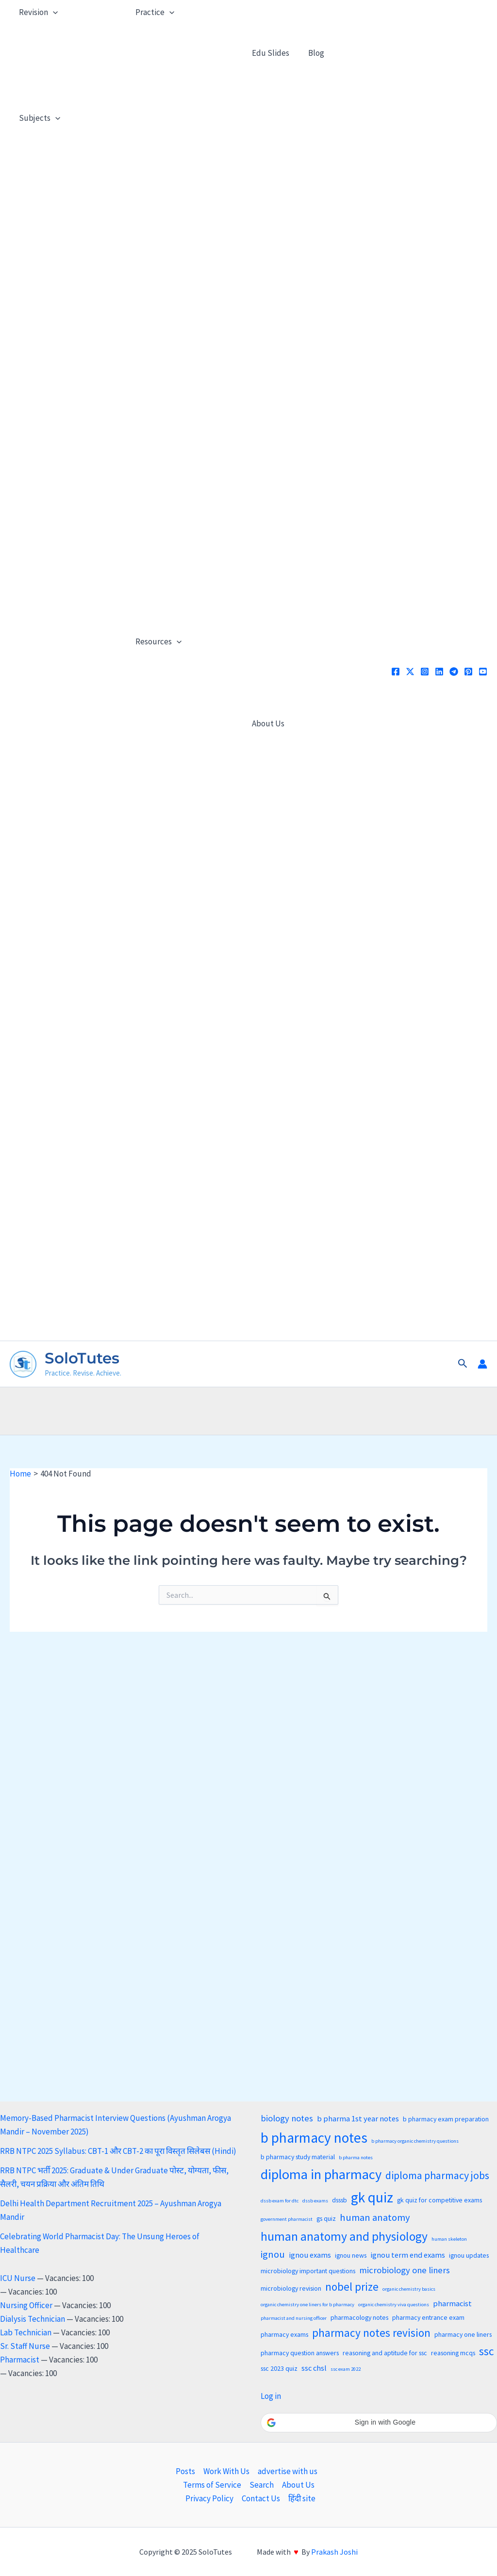  I want to click on Contact Us, so click(261, 2498).